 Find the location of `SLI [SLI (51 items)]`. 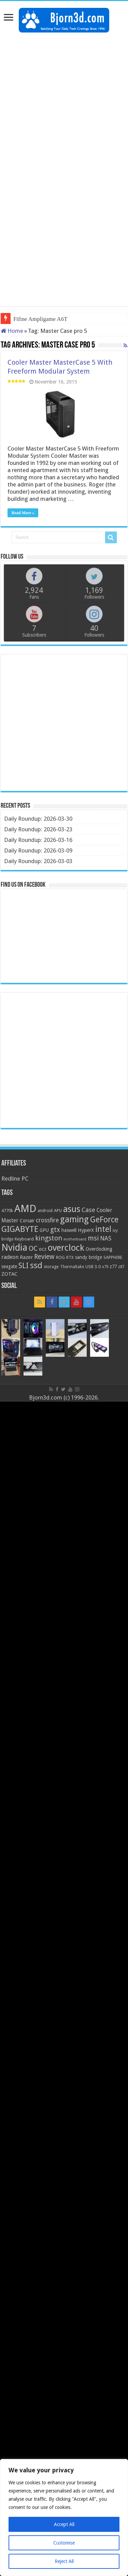

SLI [SLI (51 items)] is located at coordinates (23, 1265).